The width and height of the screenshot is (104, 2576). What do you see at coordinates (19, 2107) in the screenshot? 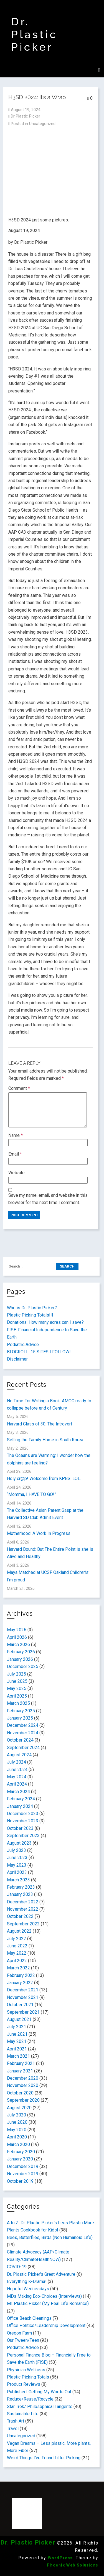
I see `August 2020` at bounding box center [19, 2107].